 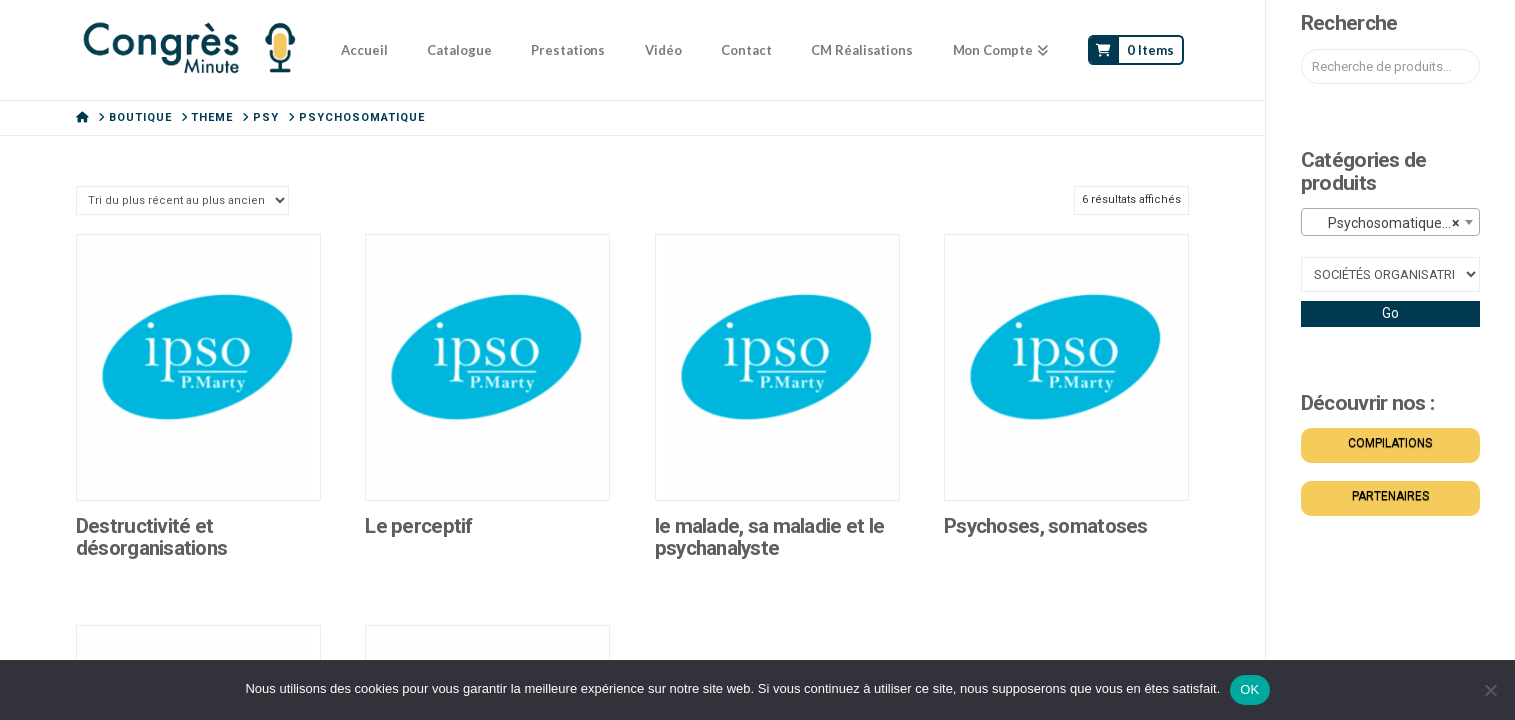 What do you see at coordinates (182, 200) in the screenshot?
I see `[Commande]` at bounding box center [182, 200].